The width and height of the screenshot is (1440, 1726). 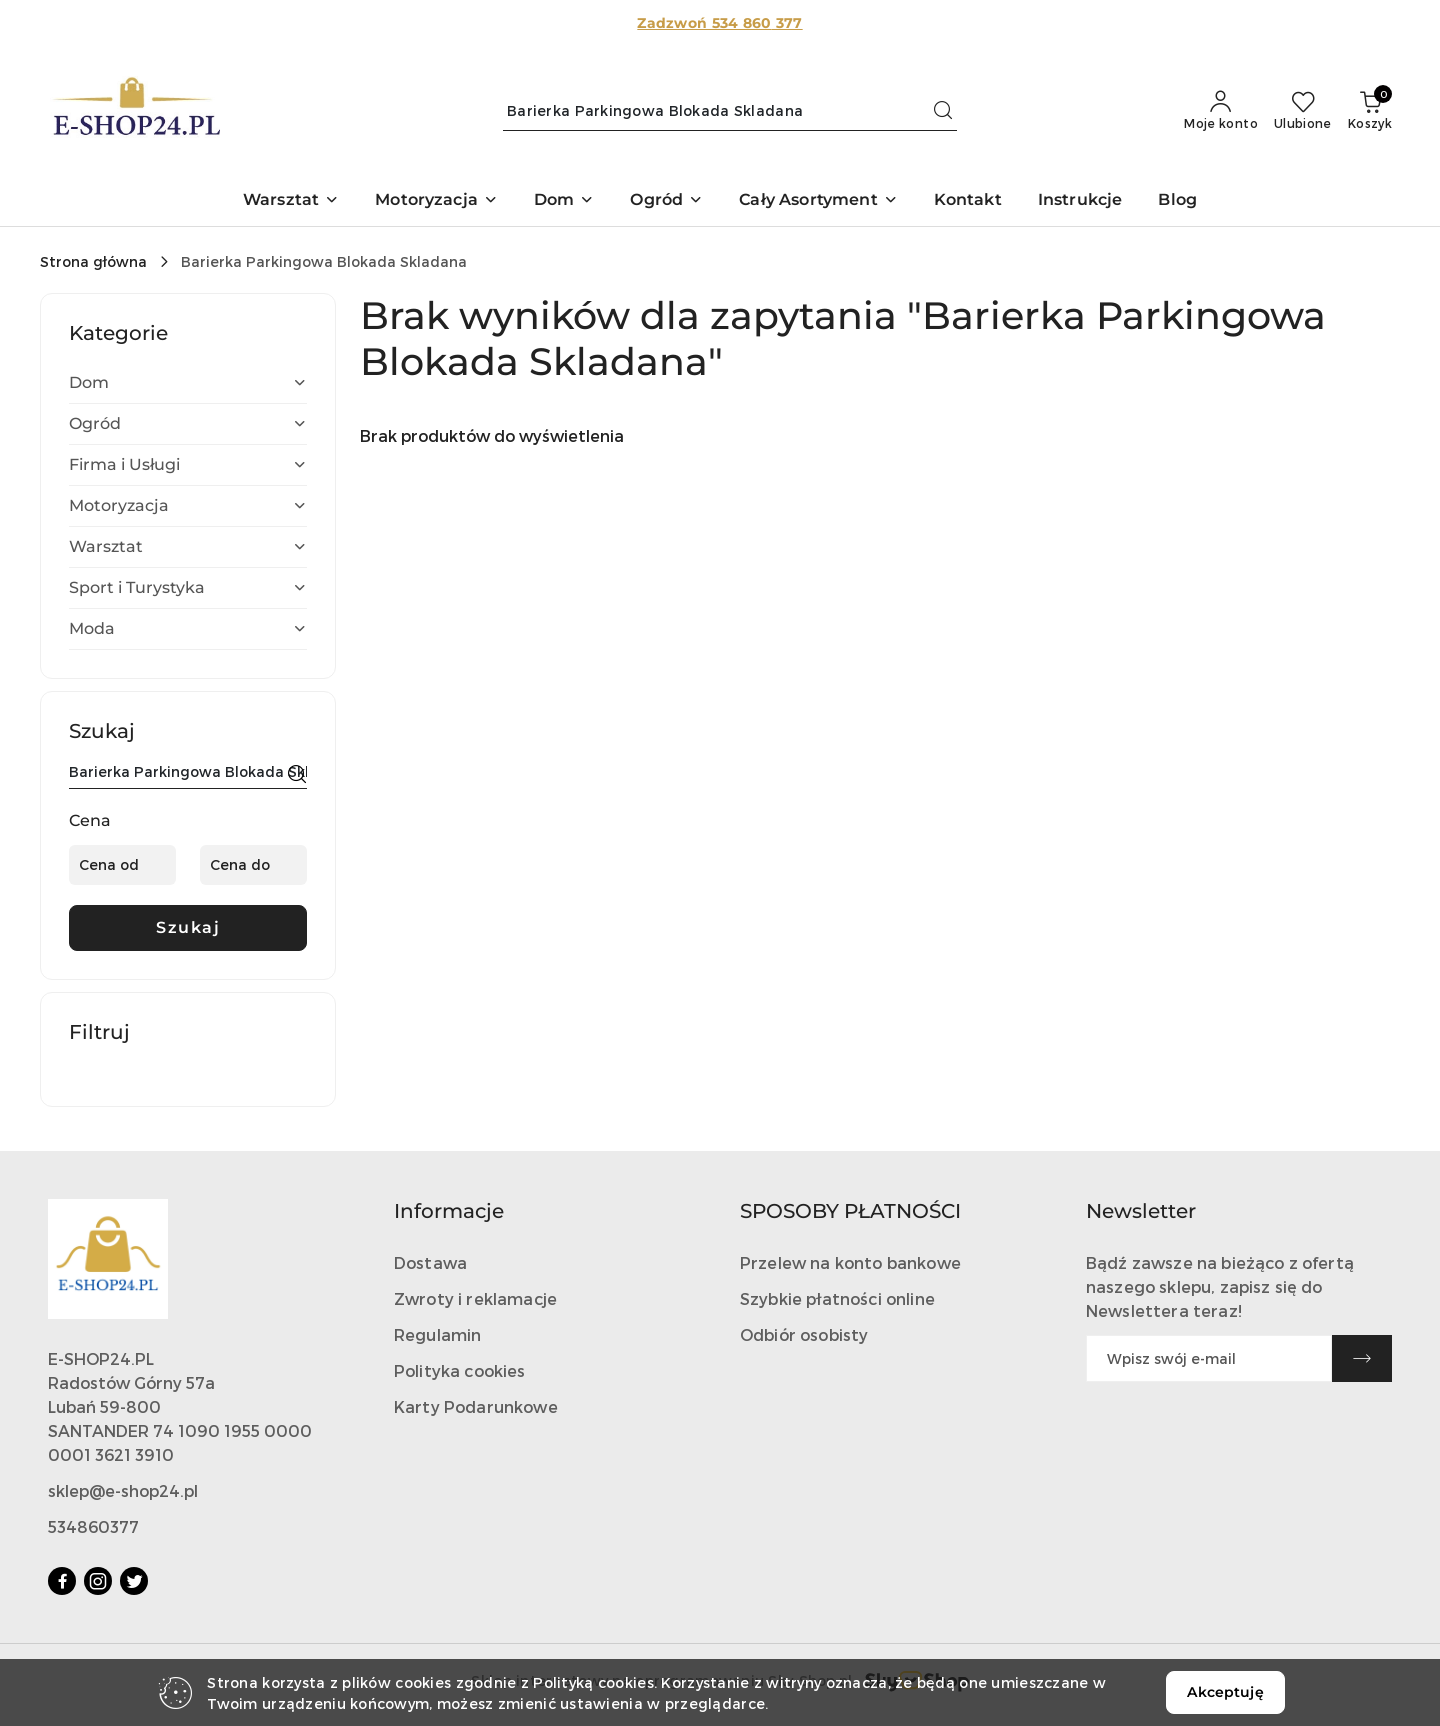 I want to click on [Szukaj], so click(x=297, y=775).